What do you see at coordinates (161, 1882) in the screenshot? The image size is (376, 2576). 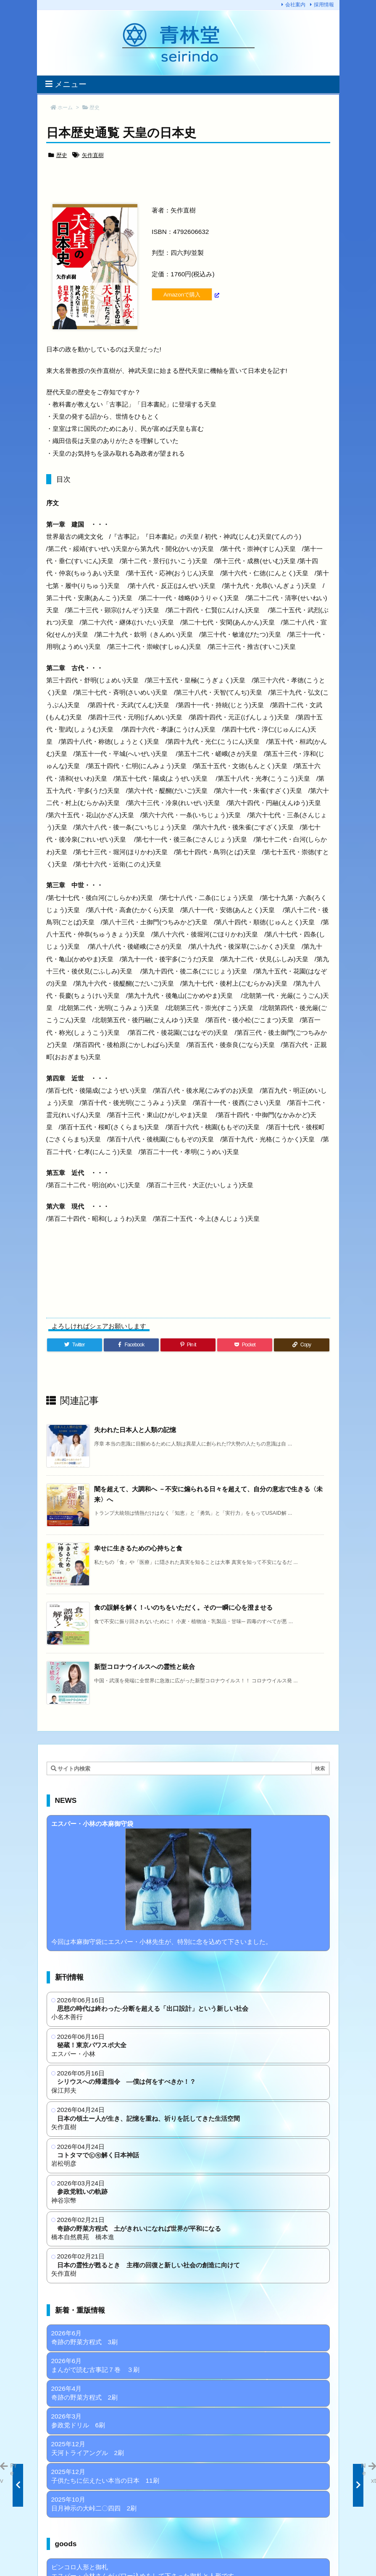 I see `今回は本麻御守袋にエスパー・小林先生が、特別に念を込めて下さいました。` at bounding box center [161, 1882].